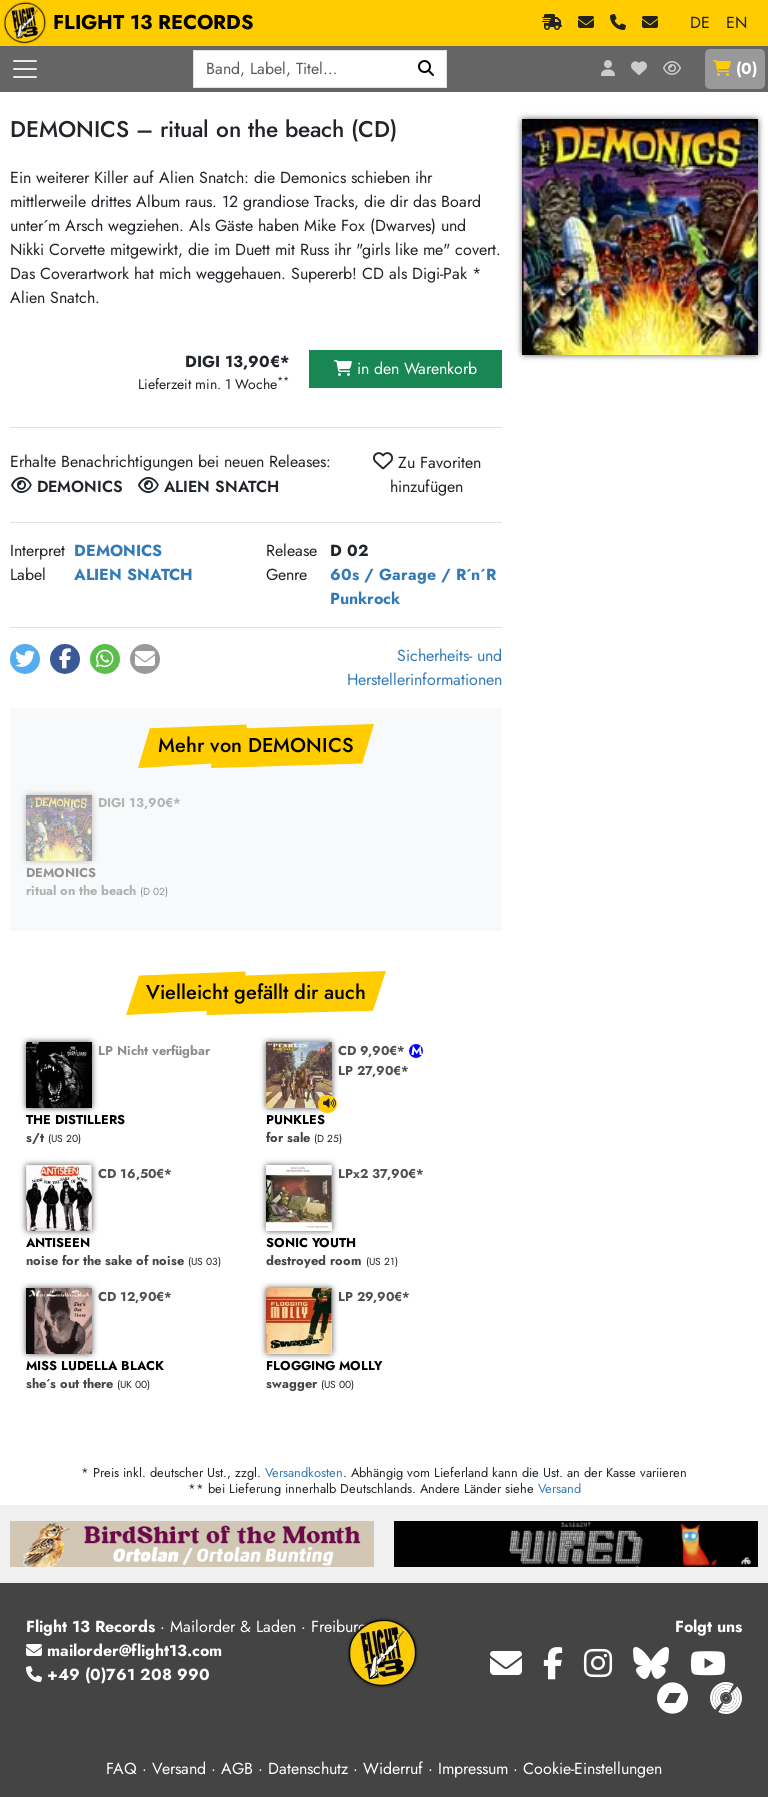  What do you see at coordinates (373, 1050) in the screenshot?
I see `CD 9,90€*` at bounding box center [373, 1050].